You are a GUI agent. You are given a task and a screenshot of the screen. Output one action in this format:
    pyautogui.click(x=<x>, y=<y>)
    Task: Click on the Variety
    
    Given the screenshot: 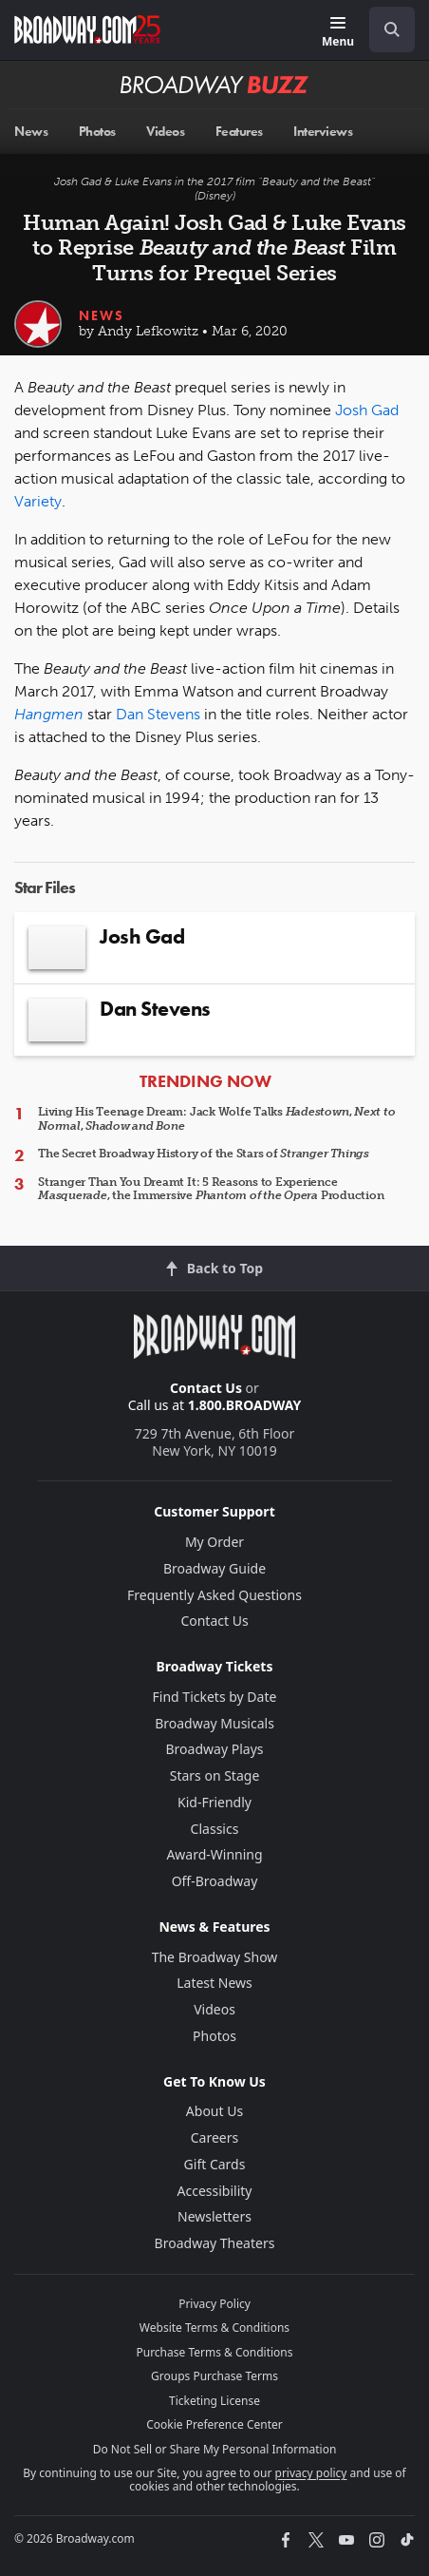 What is the action you would take?
    pyautogui.click(x=38, y=501)
    